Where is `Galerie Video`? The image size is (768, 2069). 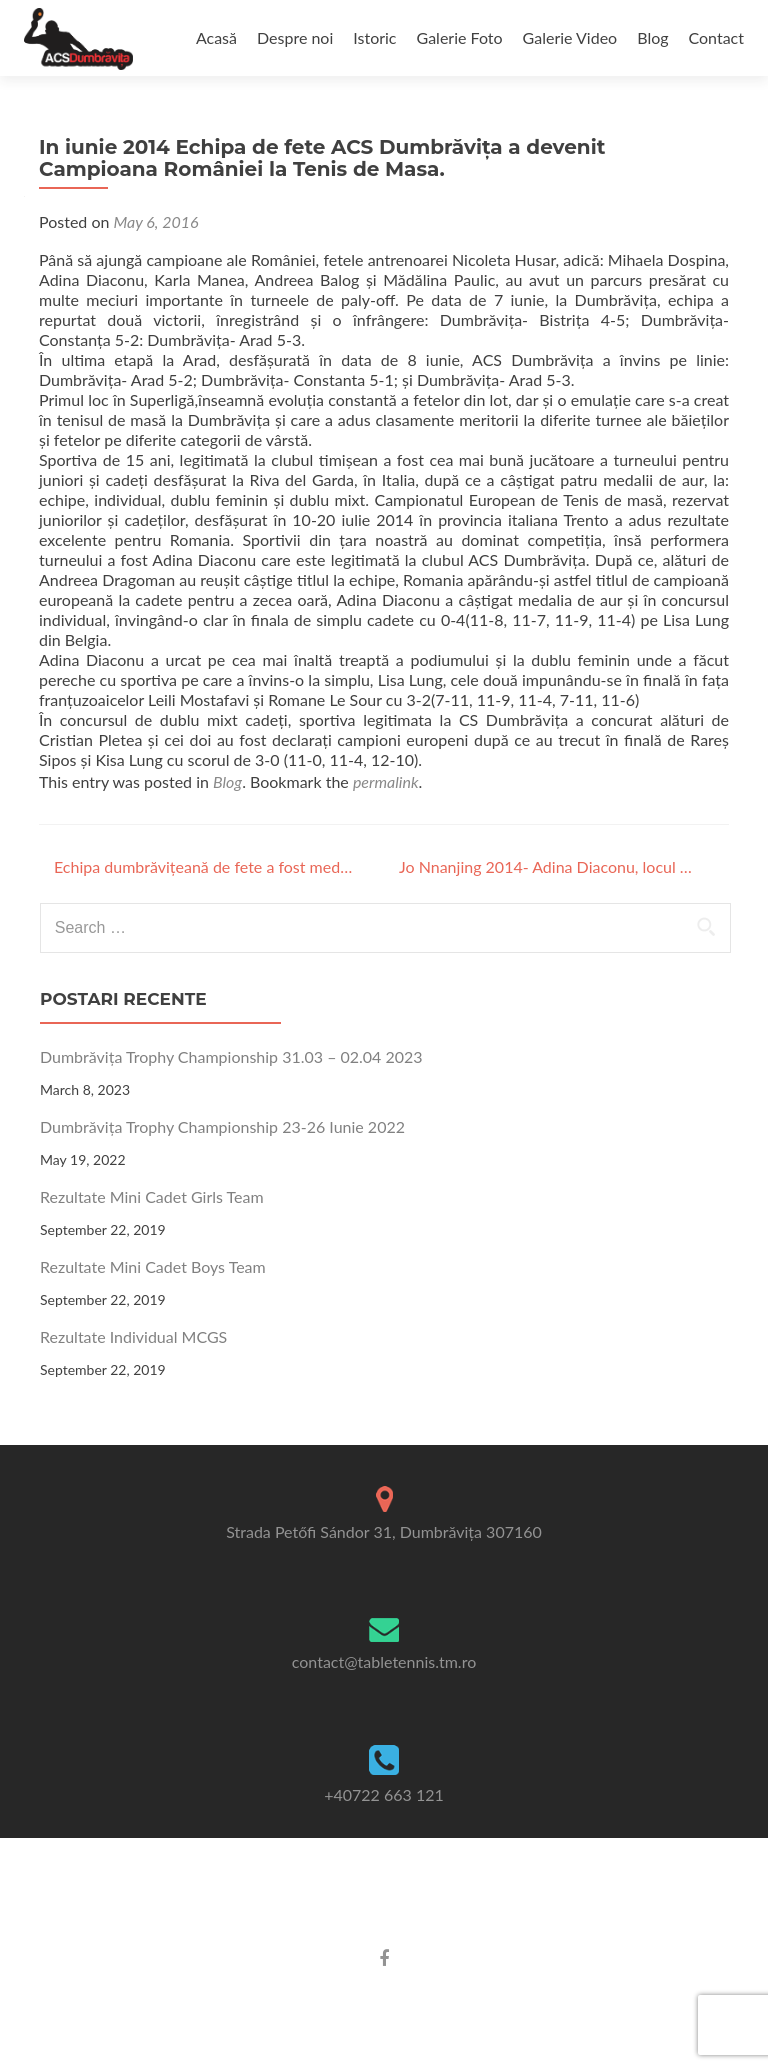 Galerie Video is located at coordinates (570, 37).